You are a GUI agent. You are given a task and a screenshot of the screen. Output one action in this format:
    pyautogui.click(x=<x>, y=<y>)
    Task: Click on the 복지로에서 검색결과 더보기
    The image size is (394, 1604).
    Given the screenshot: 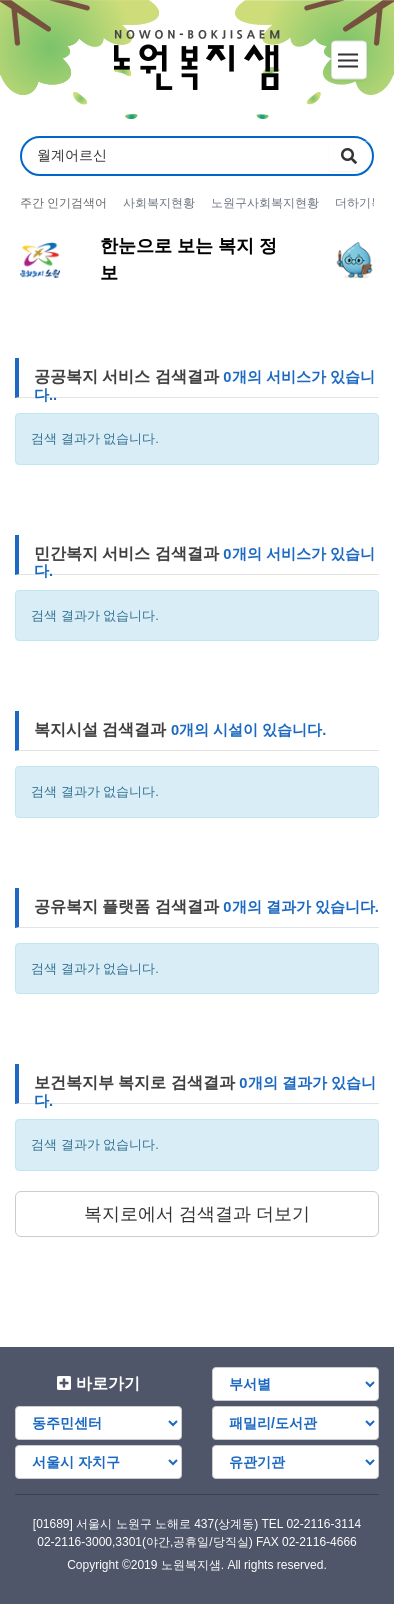 What is the action you would take?
    pyautogui.click(x=197, y=1214)
    